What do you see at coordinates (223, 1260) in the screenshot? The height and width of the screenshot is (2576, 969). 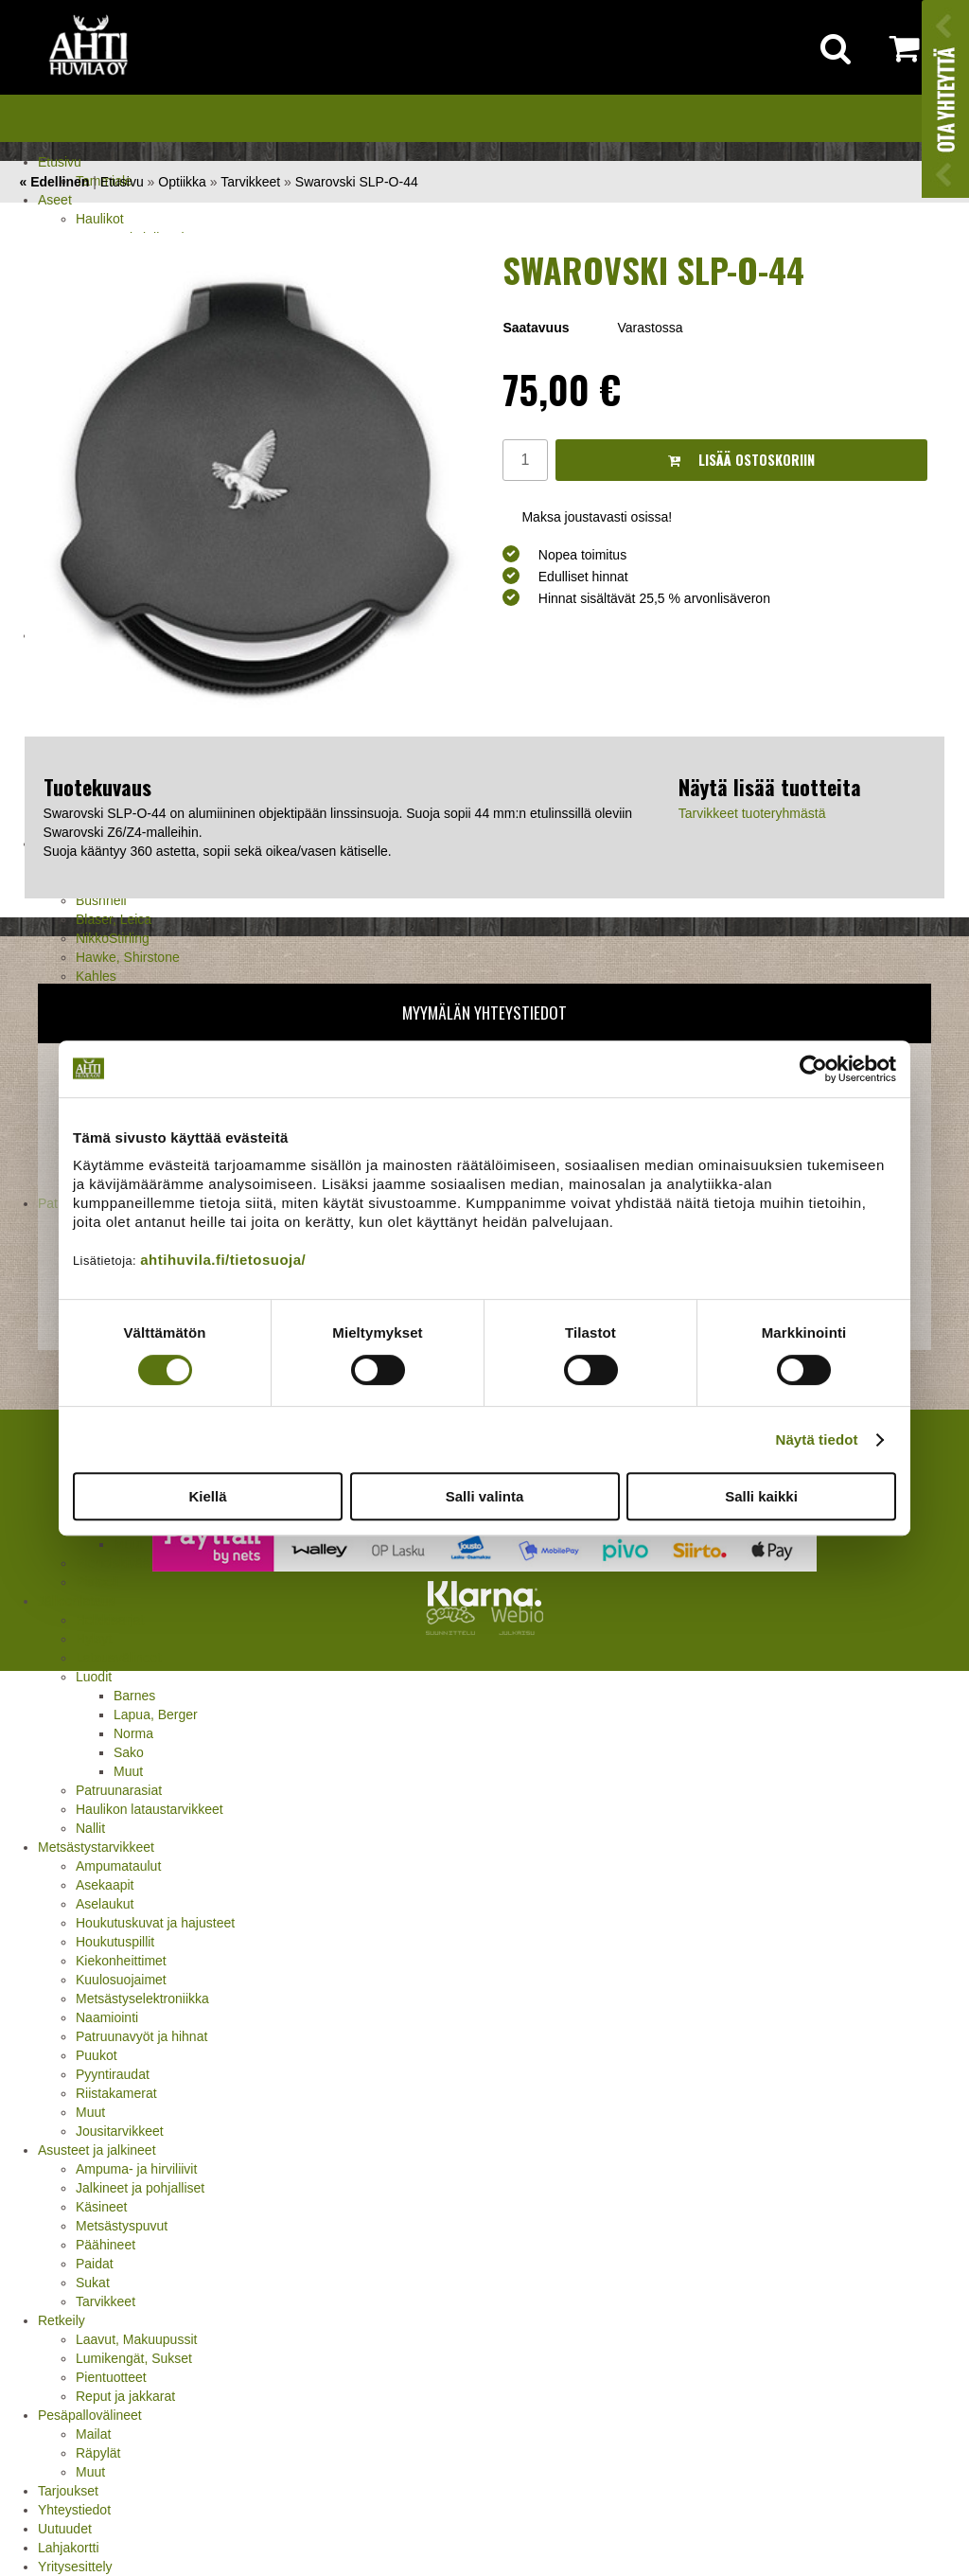 I see `ahtihuvila.fi/tietosuoja/` at bounding box center [223, 1260].